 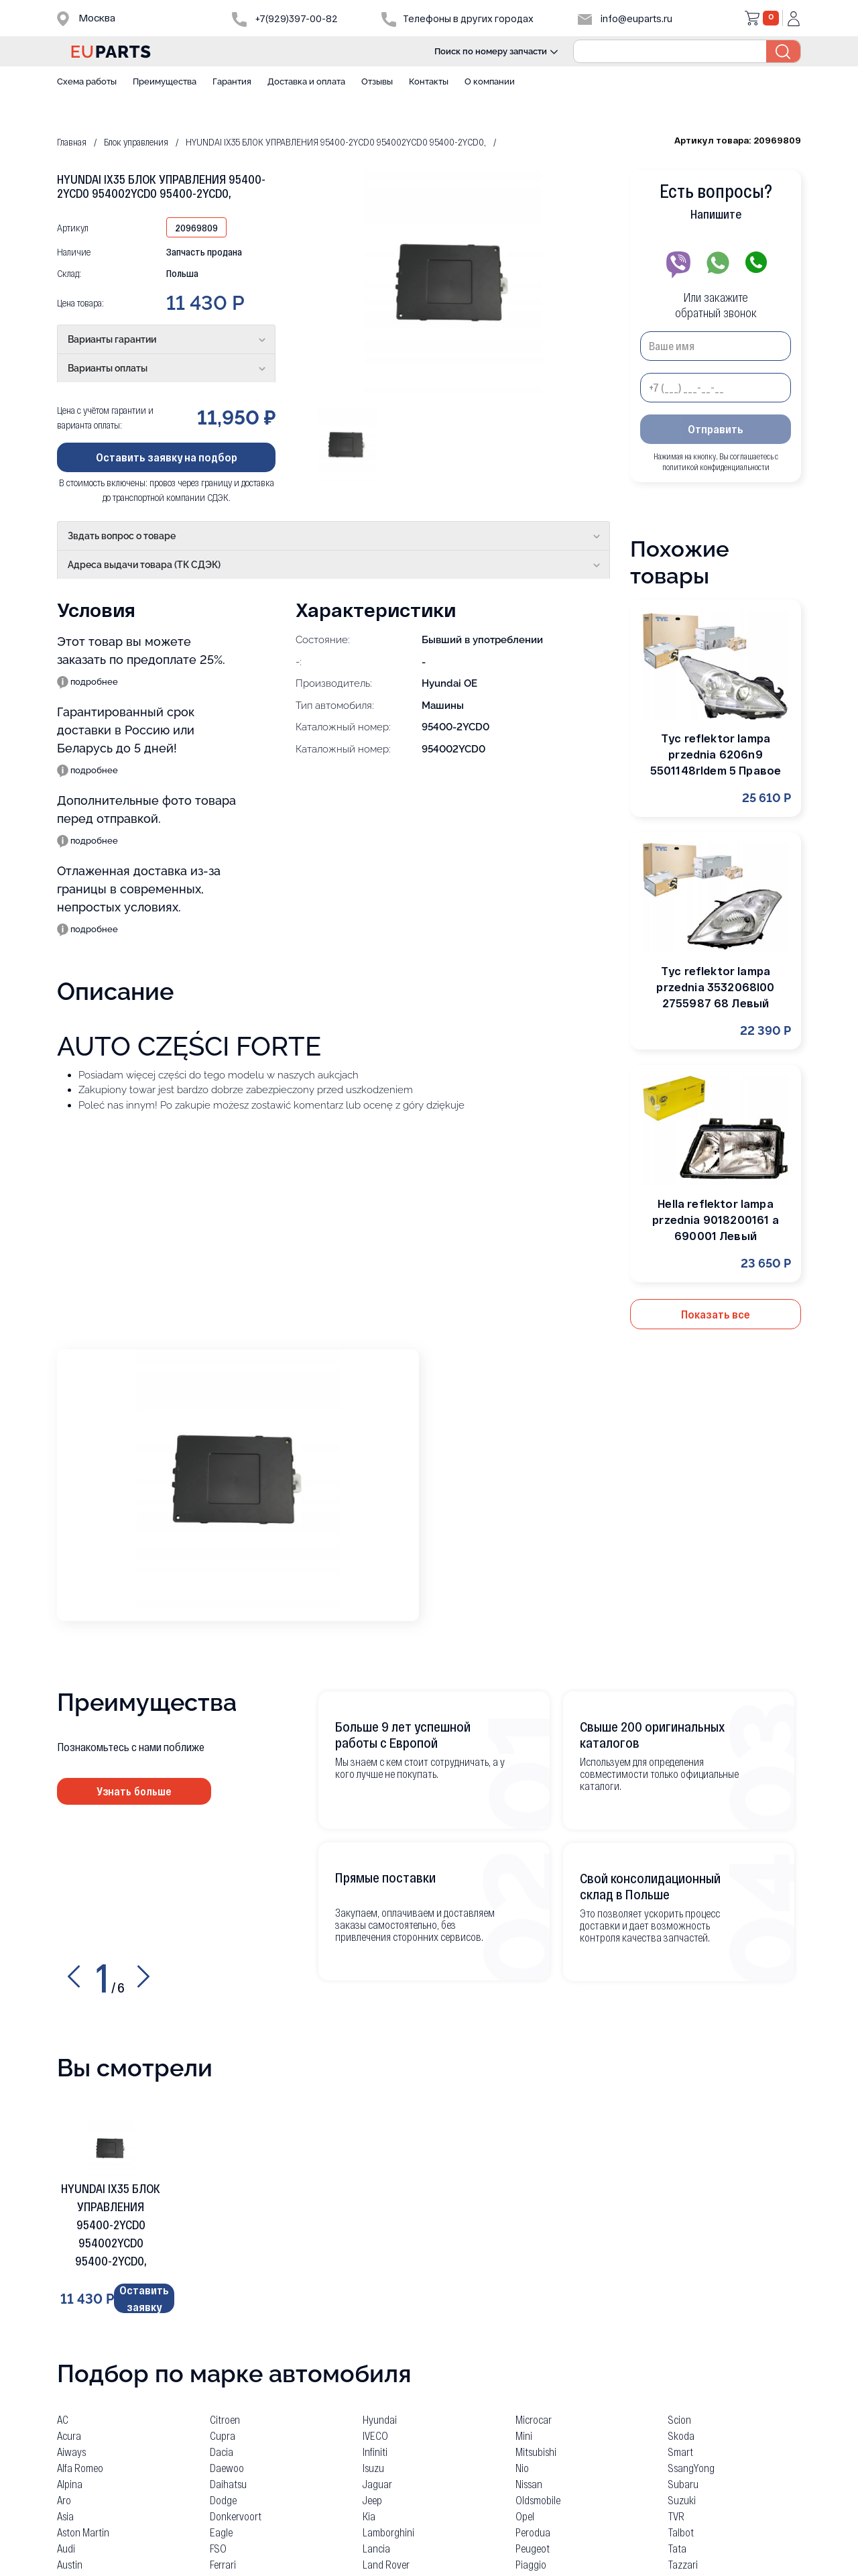 I want to click on Tyc reflektor lampa przednia 6206n9 5501148rldem 5 Правое, so click(x=715, y=754).